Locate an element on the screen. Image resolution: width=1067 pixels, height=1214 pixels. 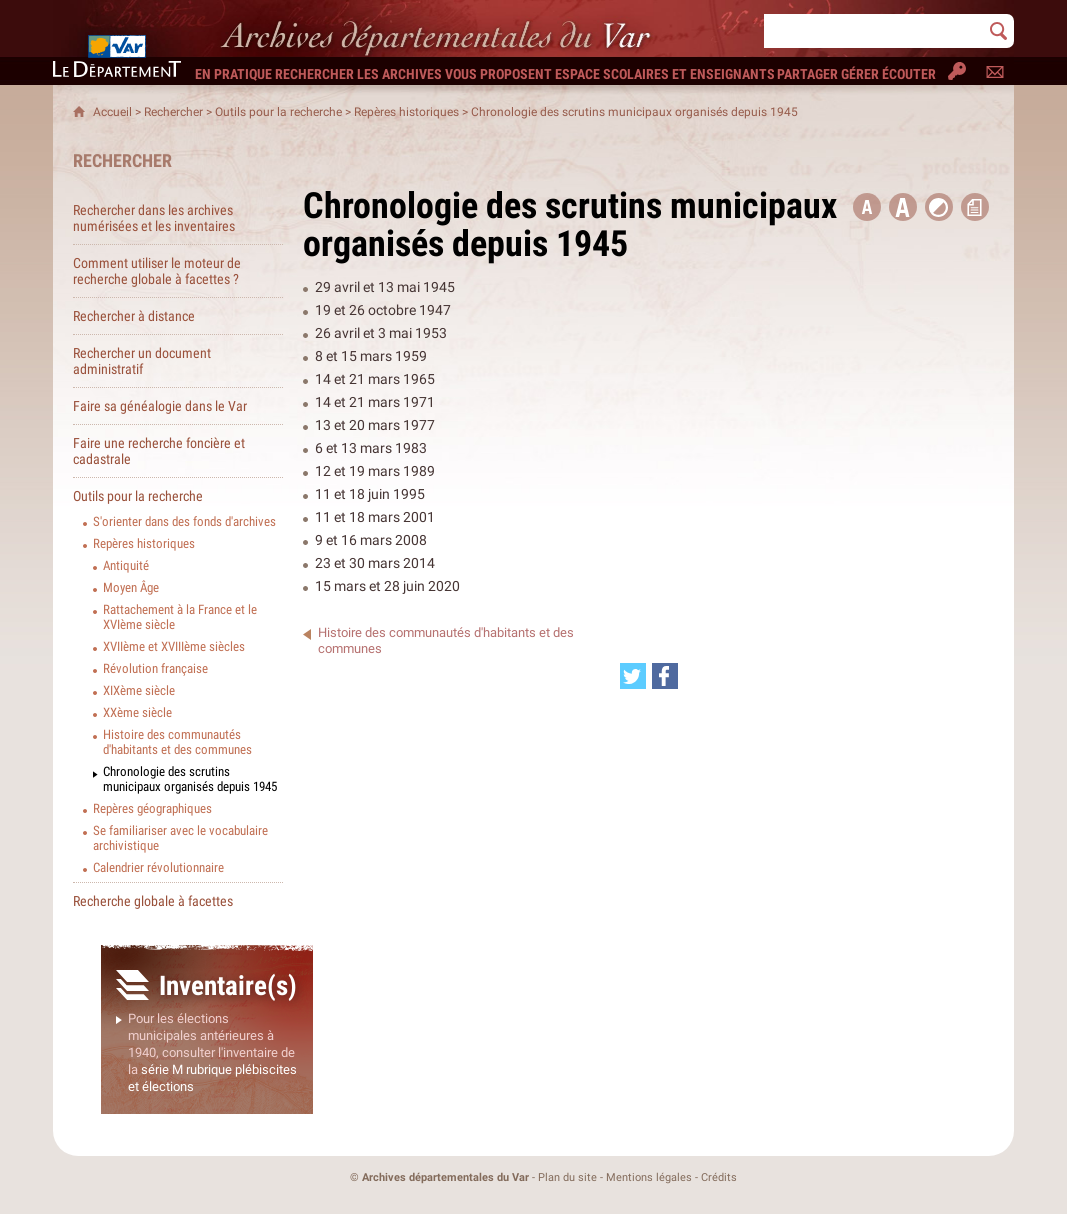
Révolution française is located at coordinates (155, 668).